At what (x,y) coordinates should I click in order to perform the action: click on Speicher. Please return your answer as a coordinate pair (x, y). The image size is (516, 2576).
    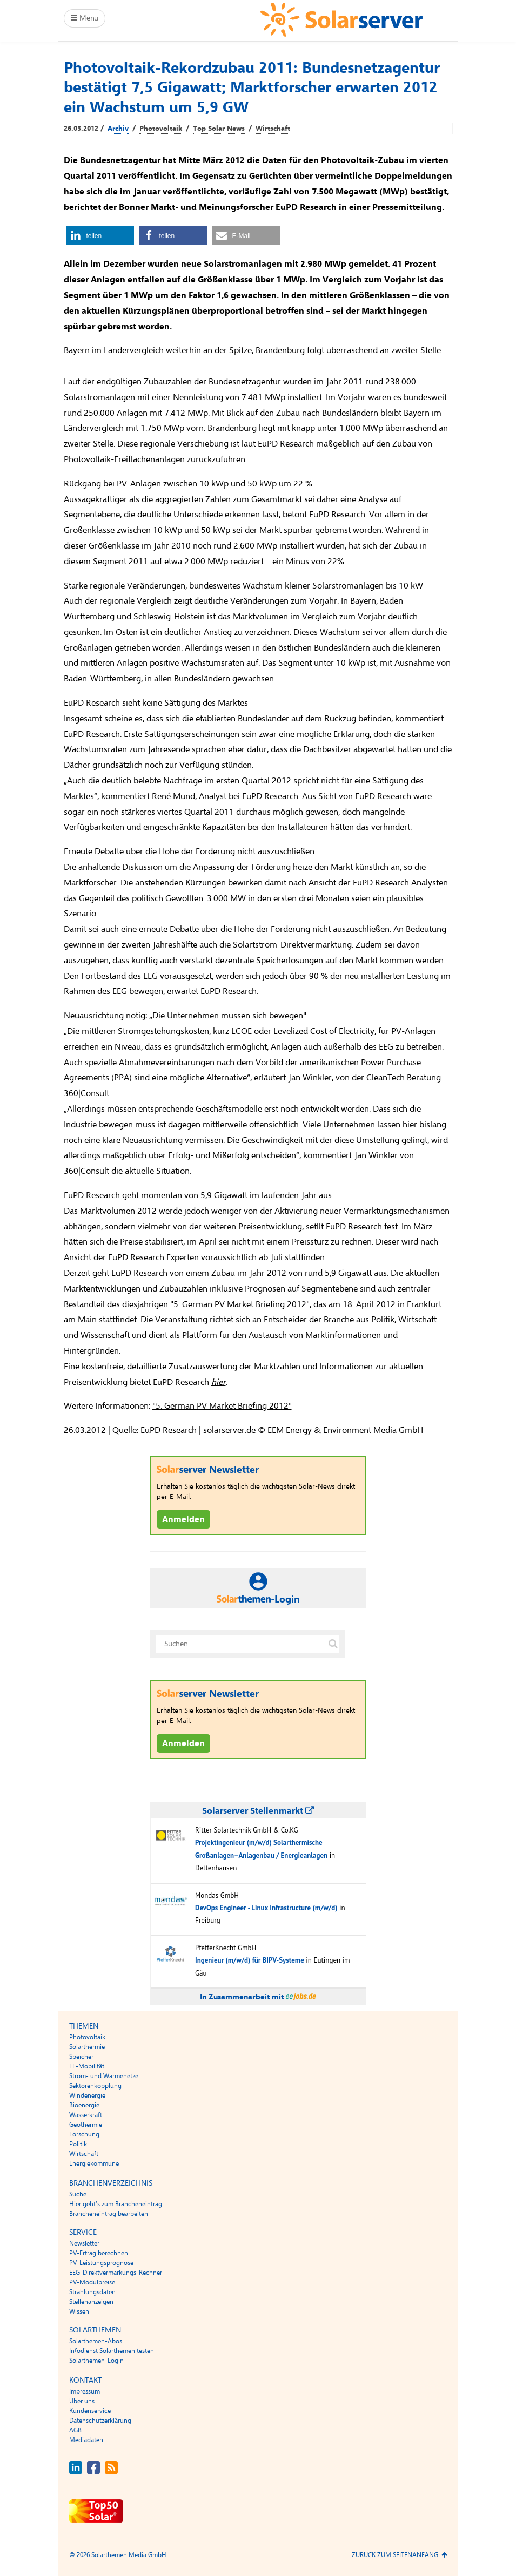
    Looking at the image, I should click on (81, 2056).